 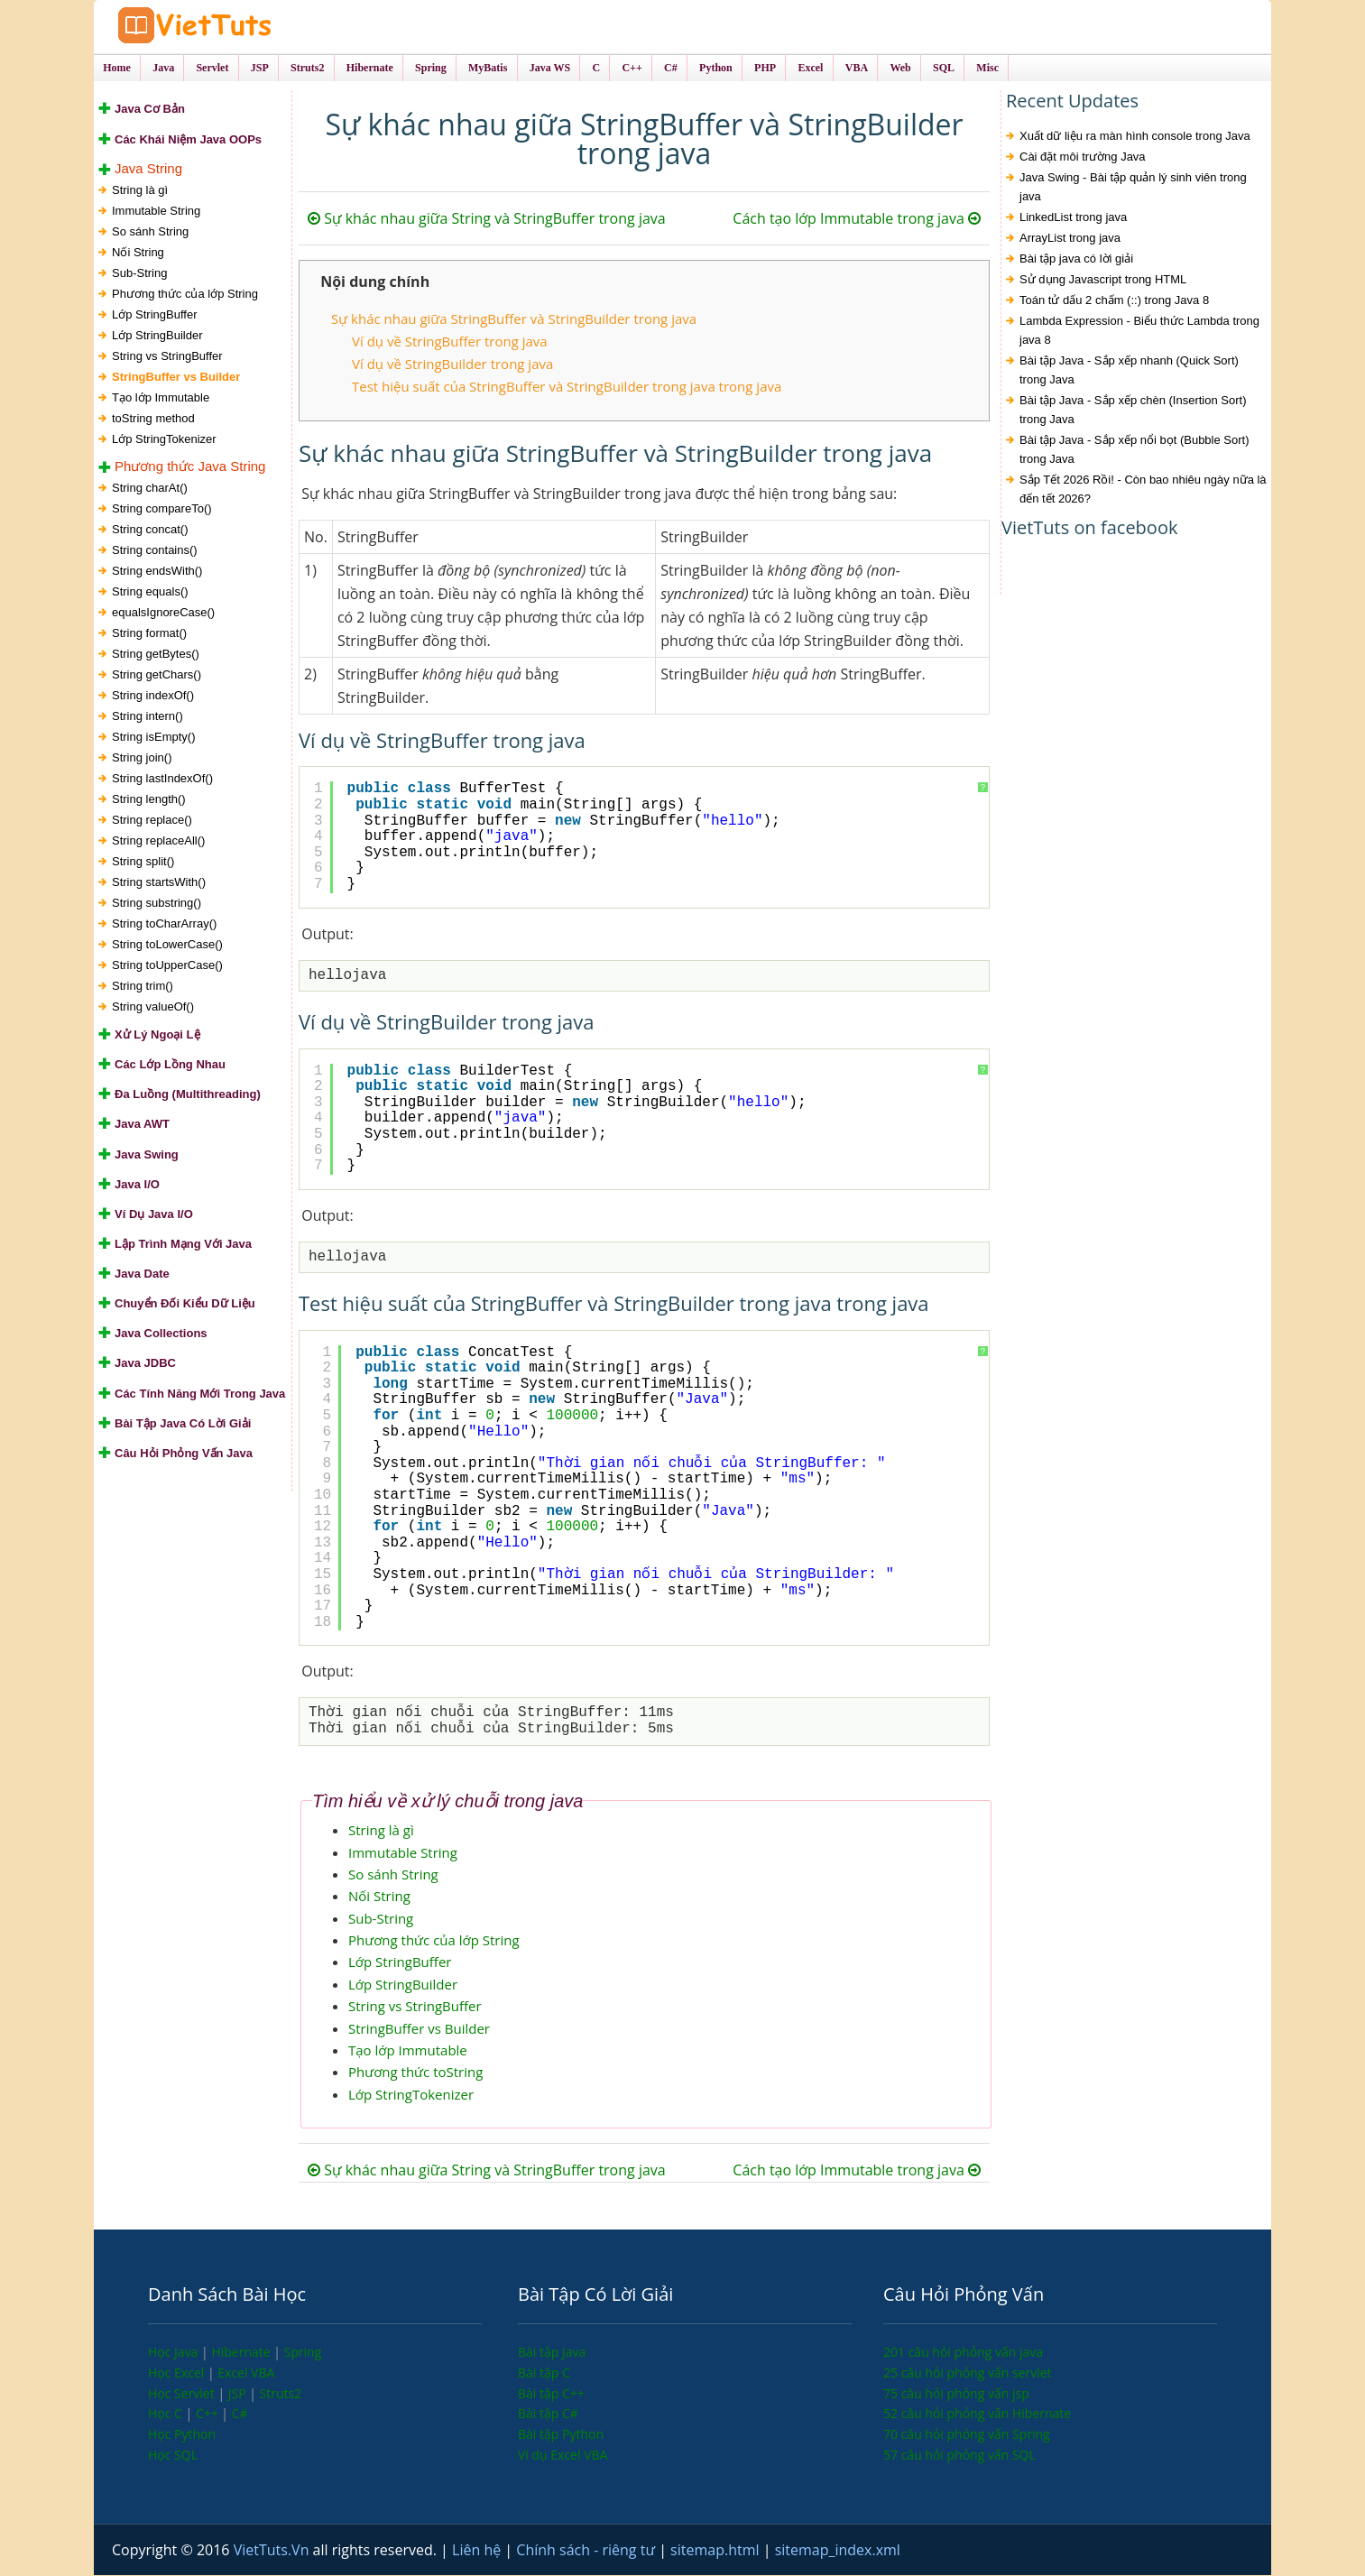 What do you see at coordinates (1143, 491) in the screenshot?
I see `Sắp Tết 2026 Rồi! - Còn bao nhiêu ngày nữa là đến tết 2026?` at bounding box center [1143, 491].